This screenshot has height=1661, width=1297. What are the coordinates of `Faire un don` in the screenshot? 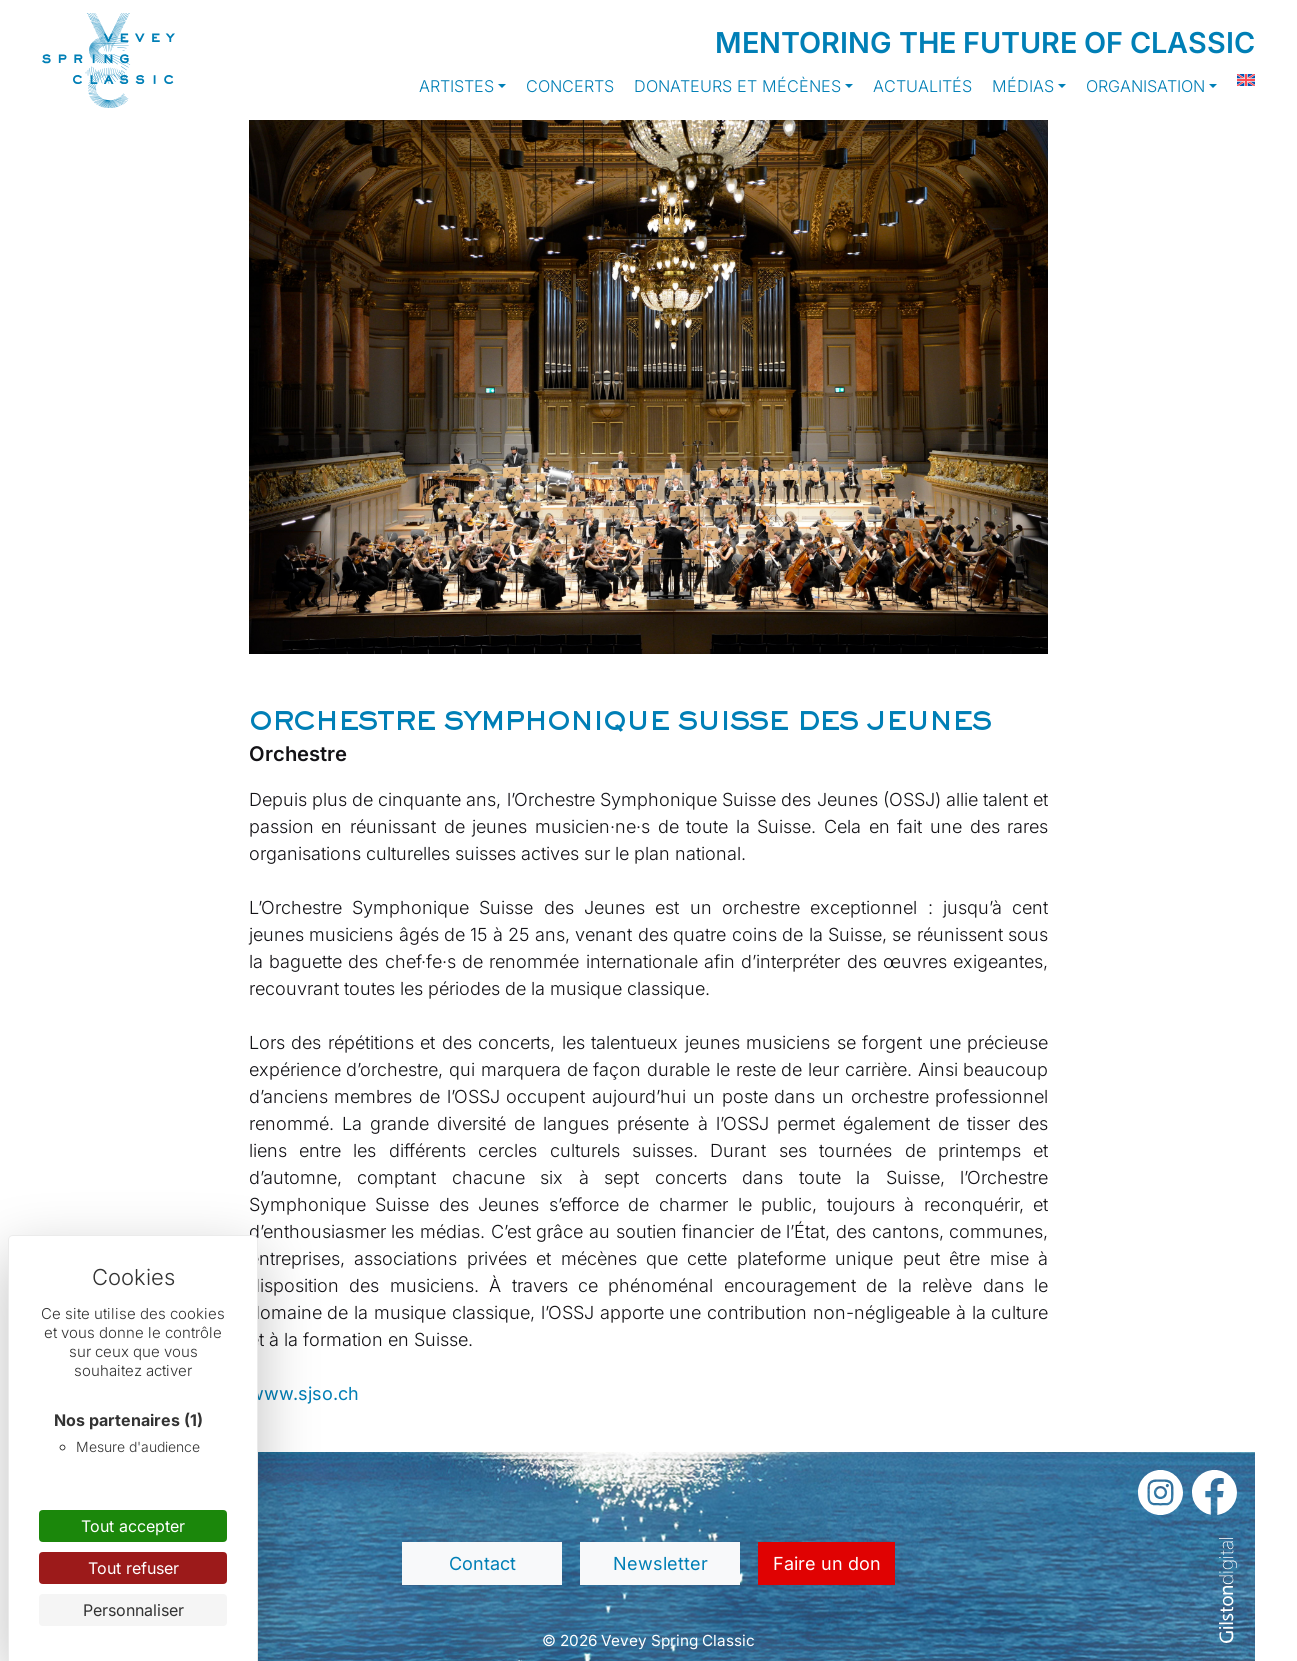 It's located at (827, 1563).